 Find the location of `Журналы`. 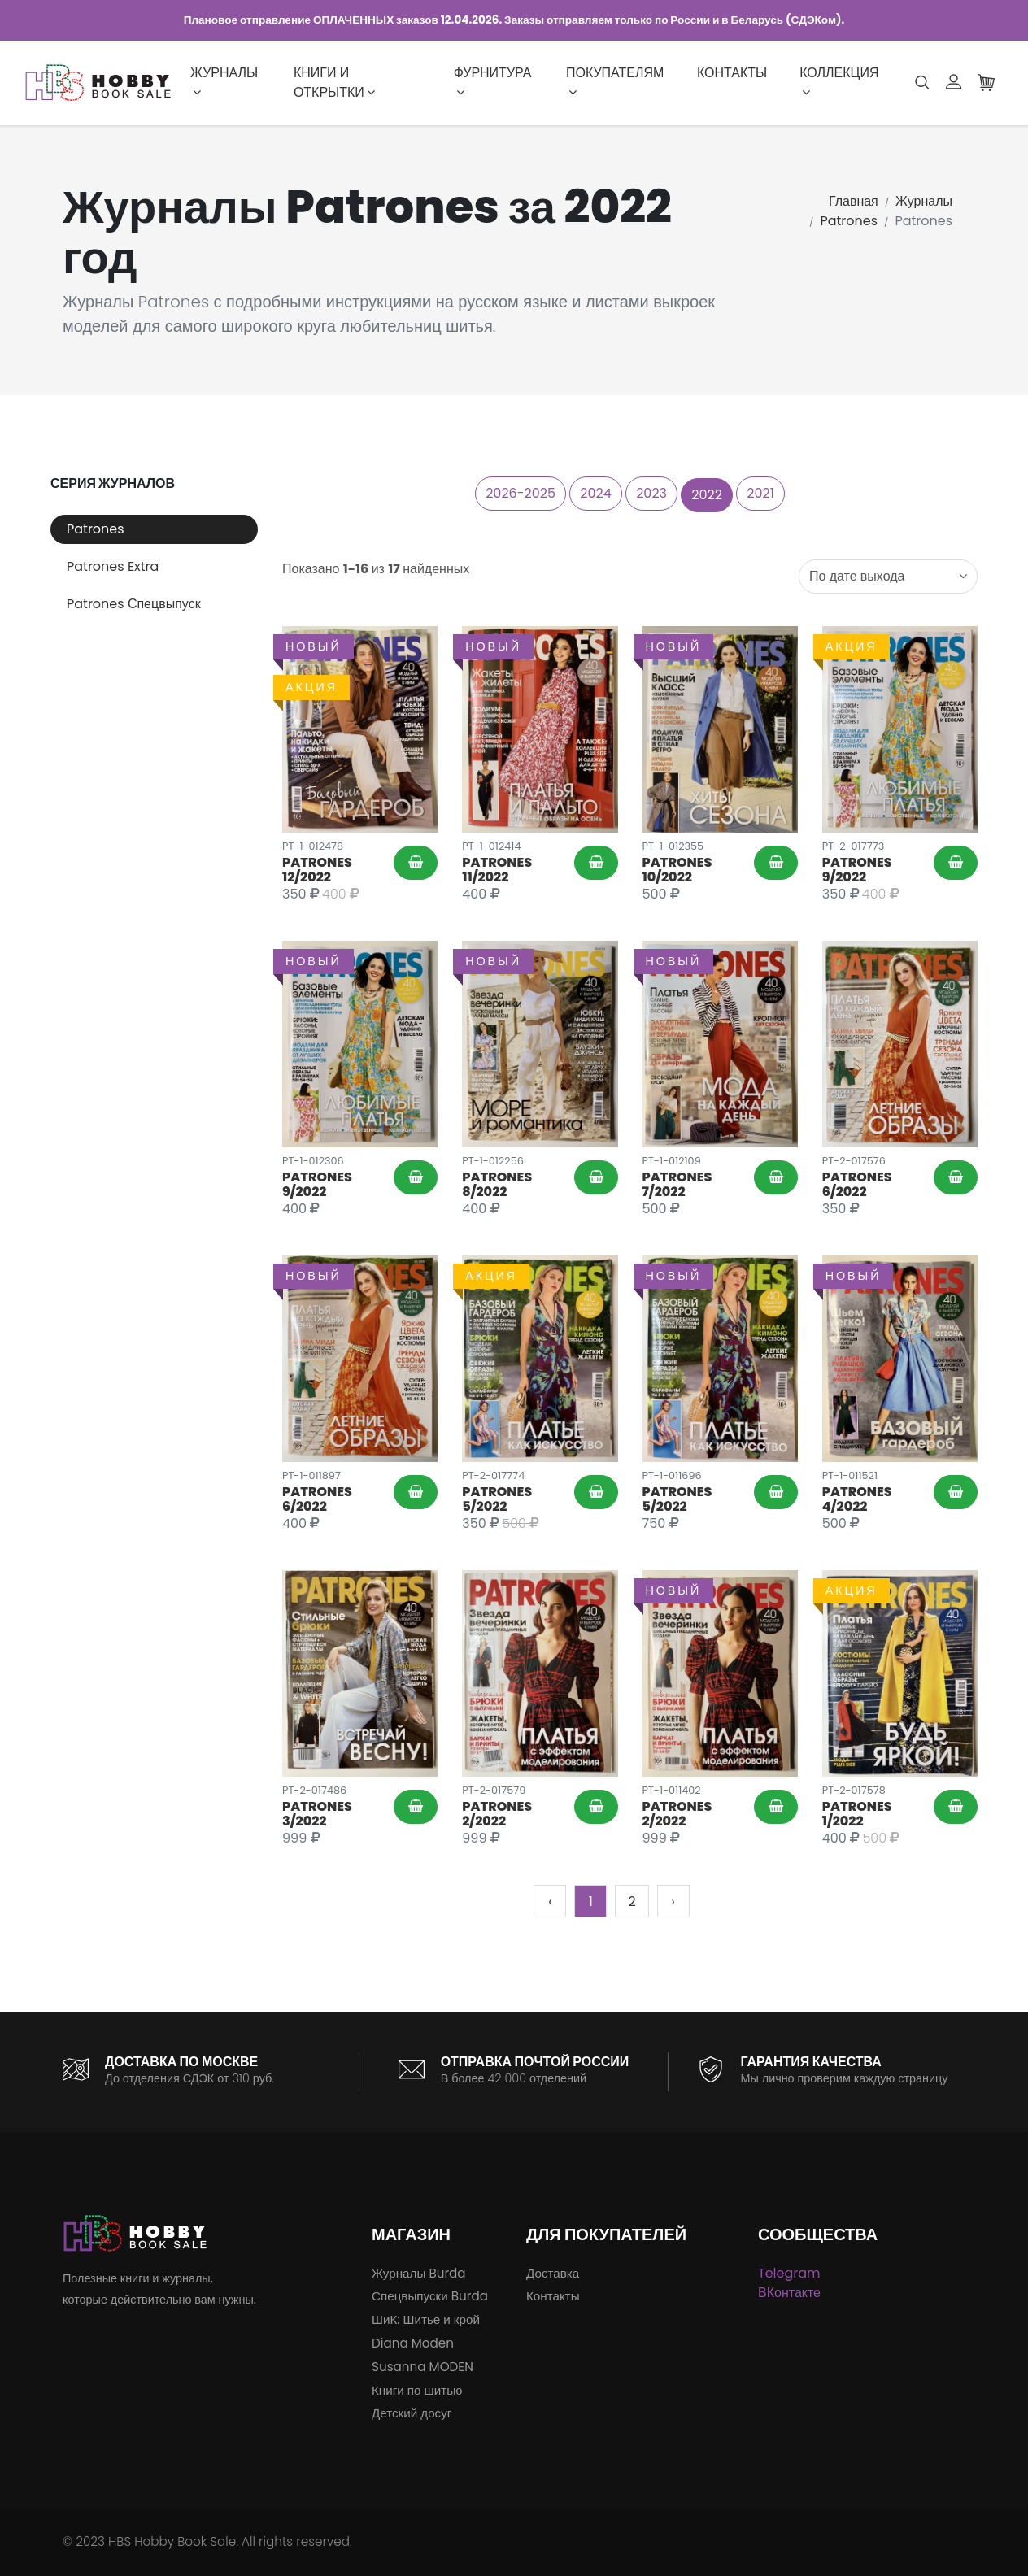

Журналы is located at coordinates (224, 80).